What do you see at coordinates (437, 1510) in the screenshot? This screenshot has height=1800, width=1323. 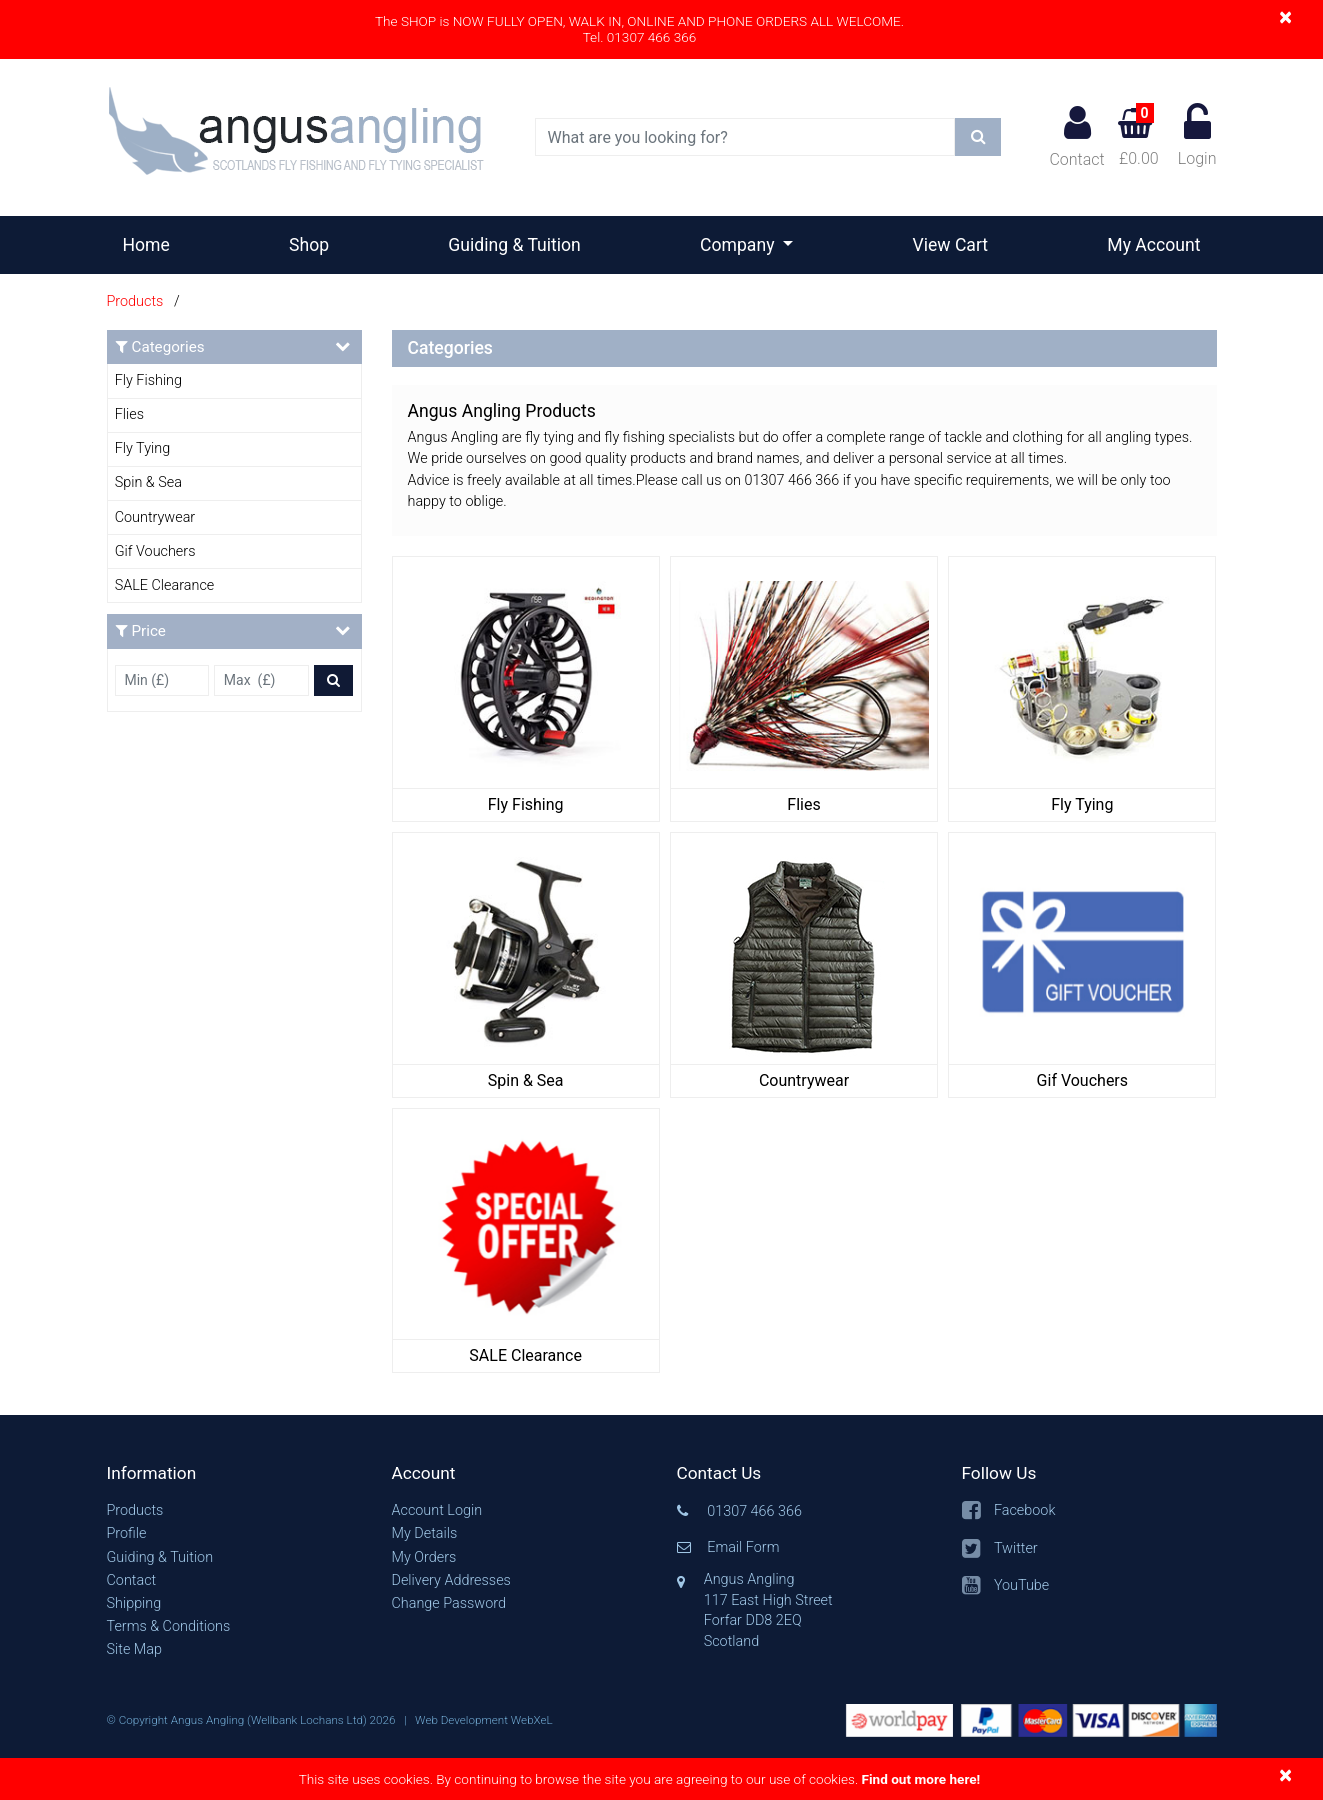 I see `Account Login` at bounding box center [437, 1510].